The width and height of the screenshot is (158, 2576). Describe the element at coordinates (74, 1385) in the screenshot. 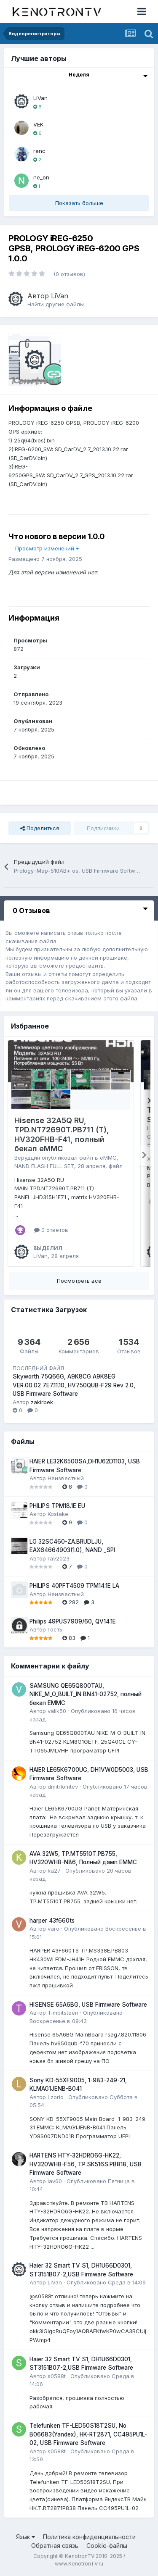

I see `Skyworth 75Q66G, A9K8CG A9K8EG VER.00.02 7E7.11.10, HV750QUB-F29 Rev 2.0, USB Firmware Software` at that location.